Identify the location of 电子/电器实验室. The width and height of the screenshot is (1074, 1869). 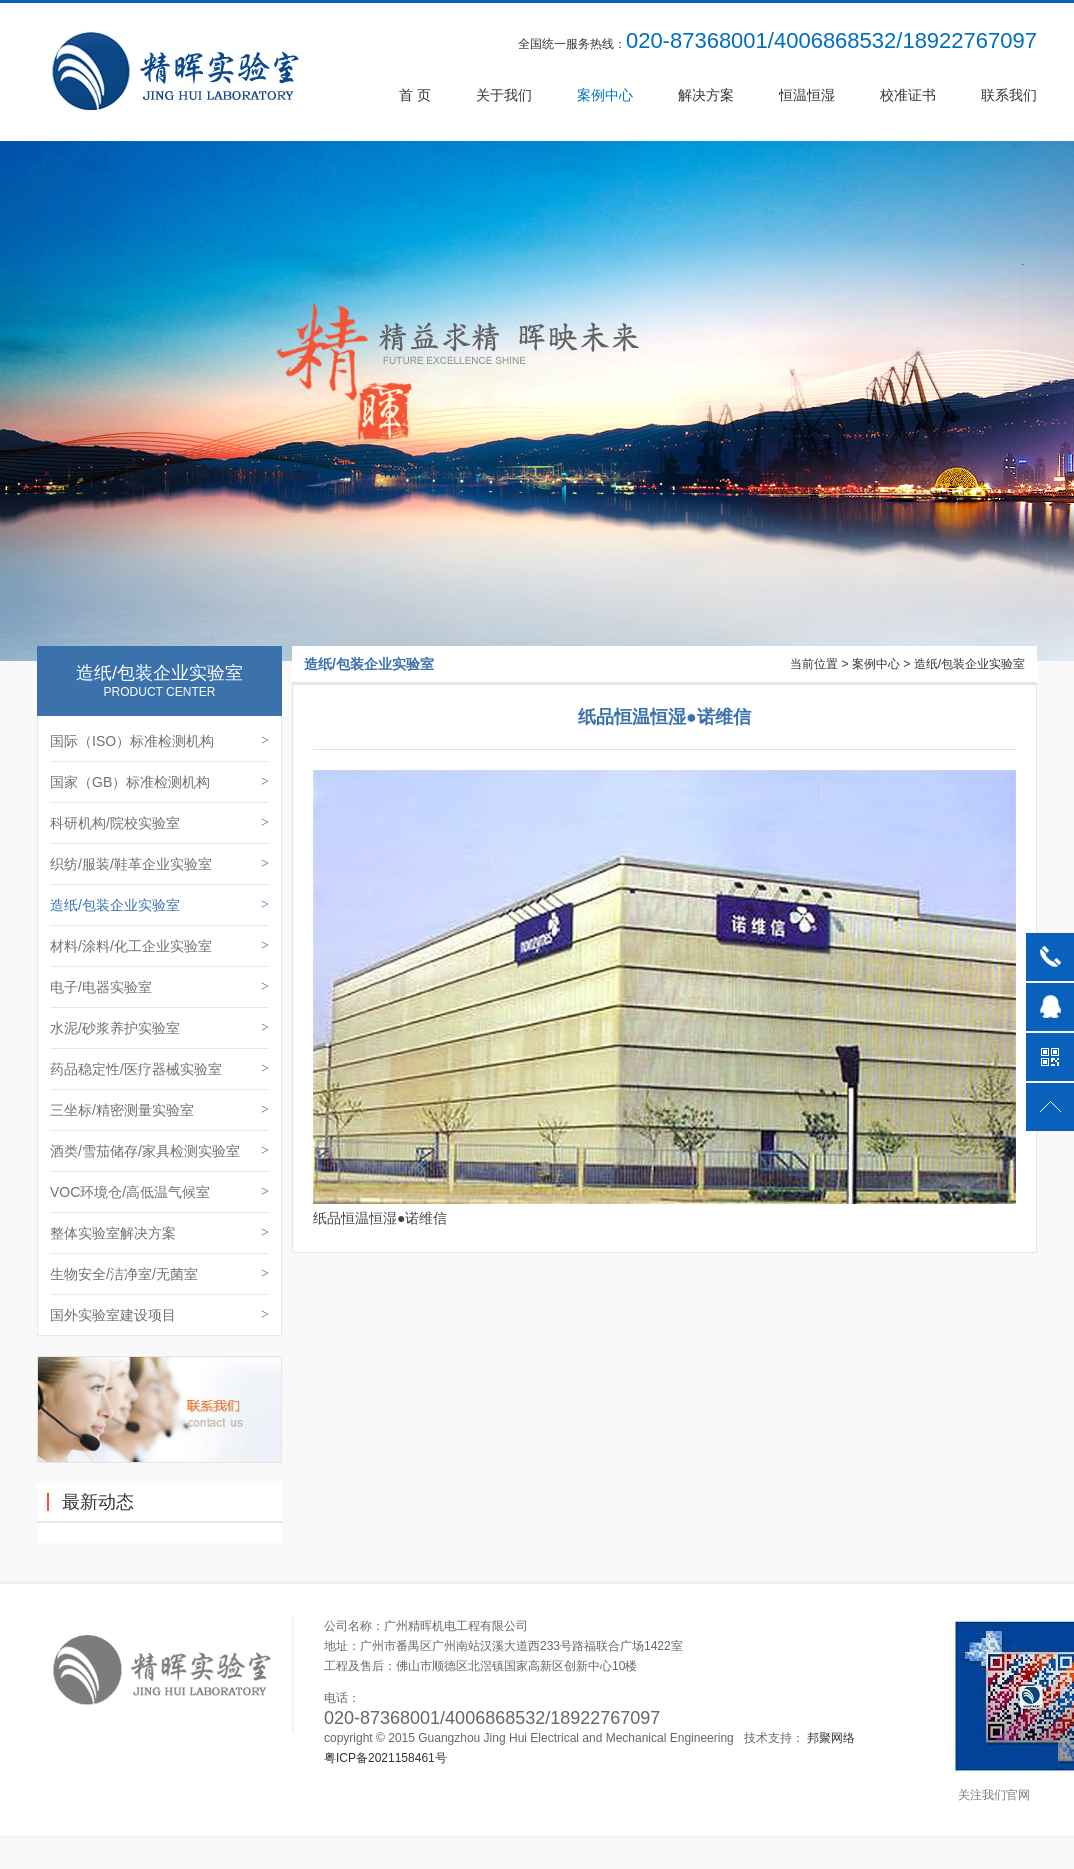
(159, 987).